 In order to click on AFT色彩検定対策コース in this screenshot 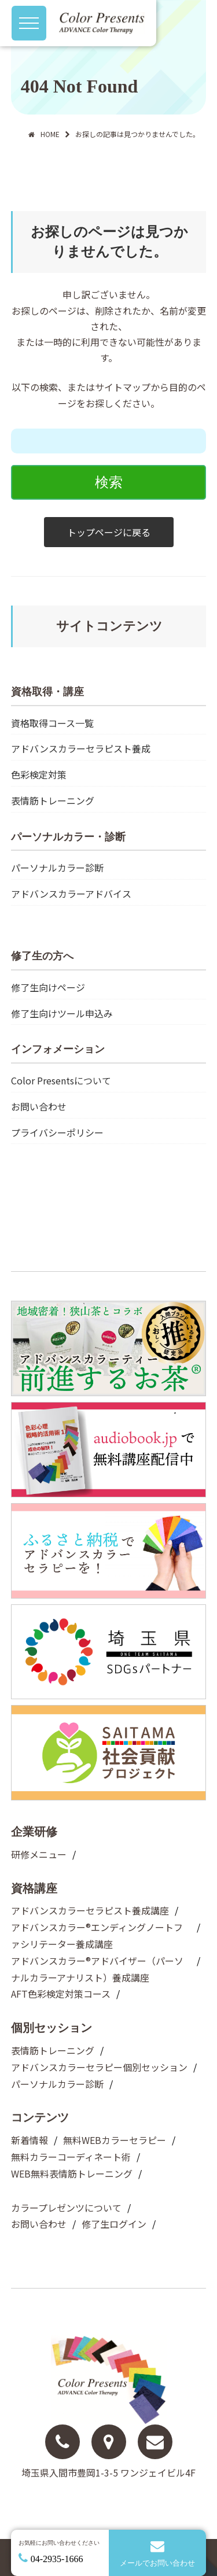, I will do `click(61, 1994)`.